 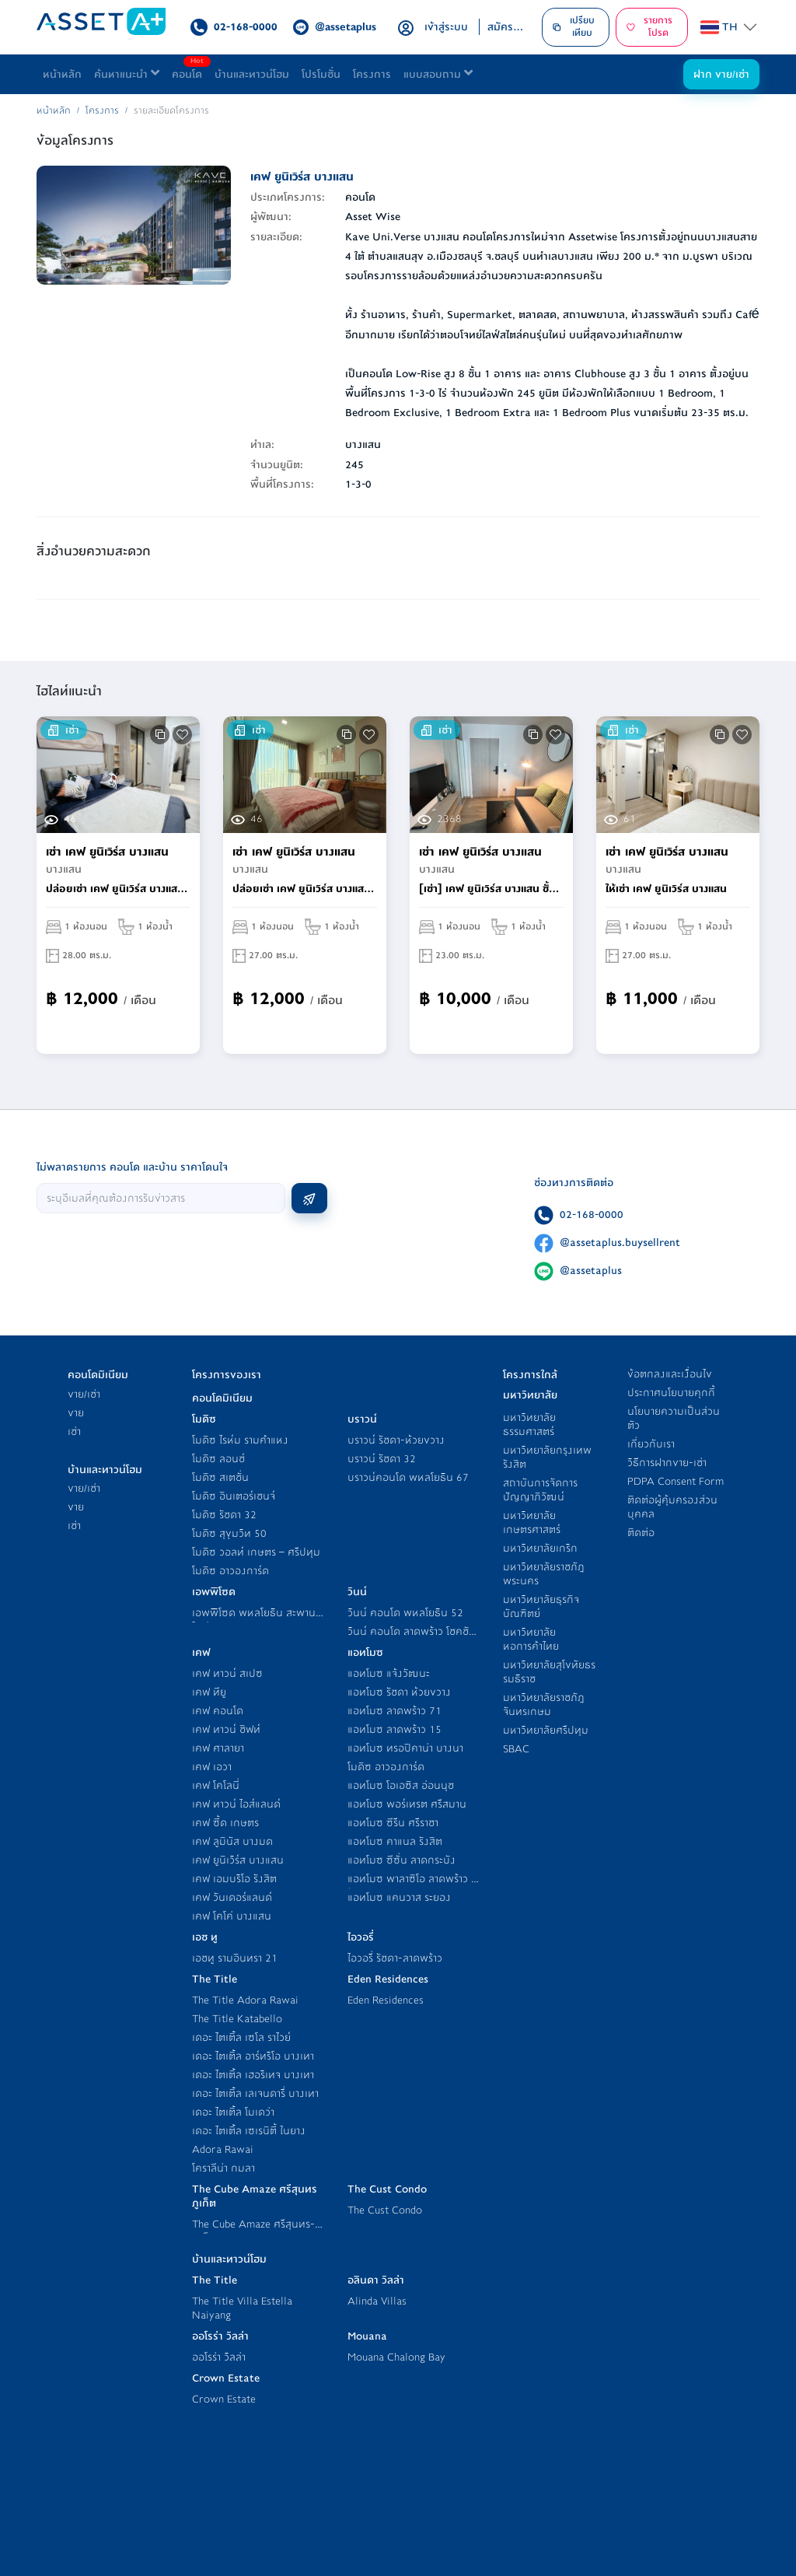 What do you see at coordinates (232, 1897) in the screenshot?
I see `เคฟ วันเดอร์แลนด์` at bounding box center [232, 1897].